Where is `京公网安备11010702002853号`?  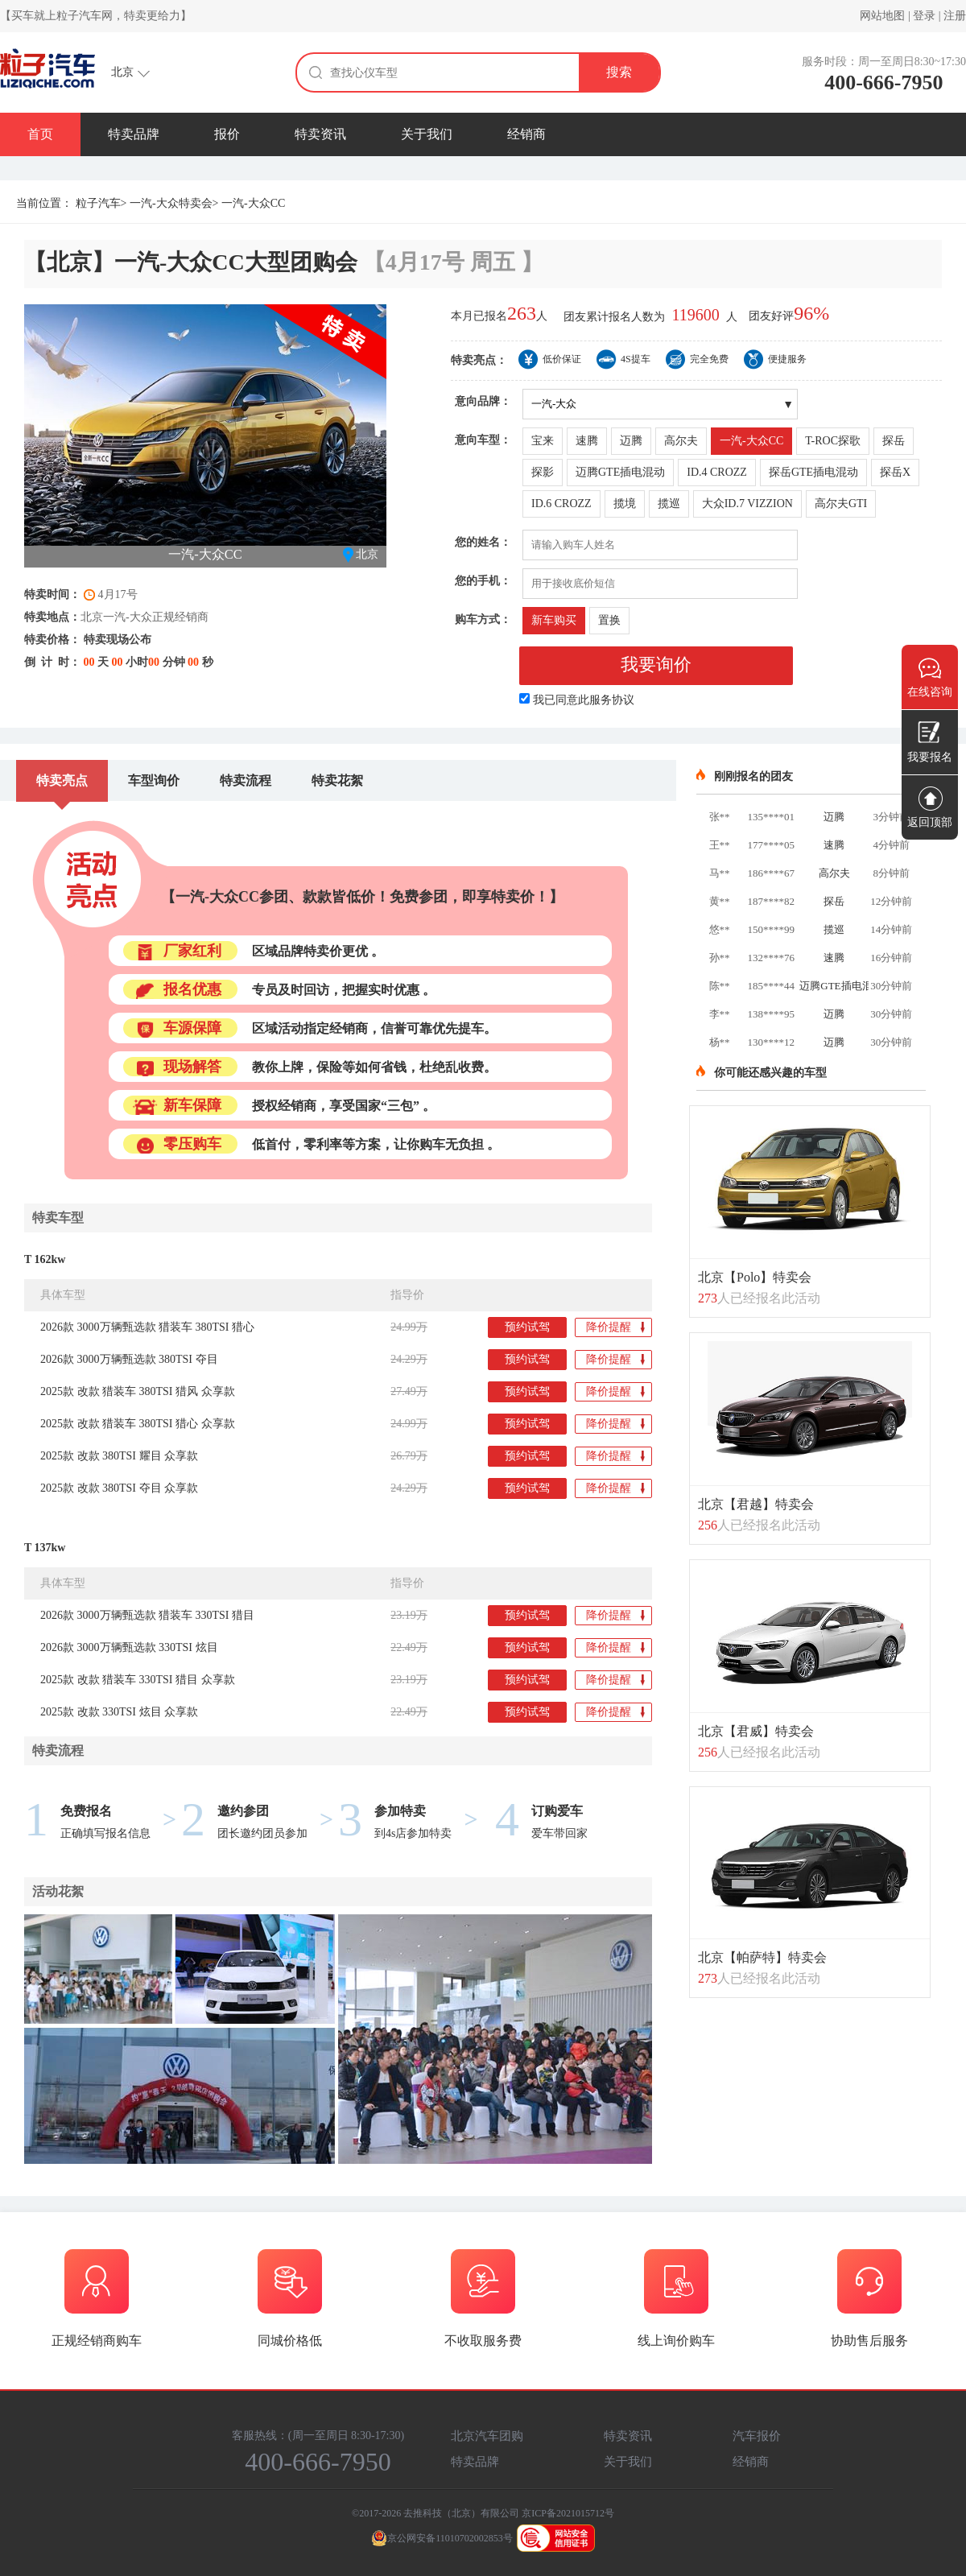 京公网安备11010702002853号 is located at coordinates (442, 2538).